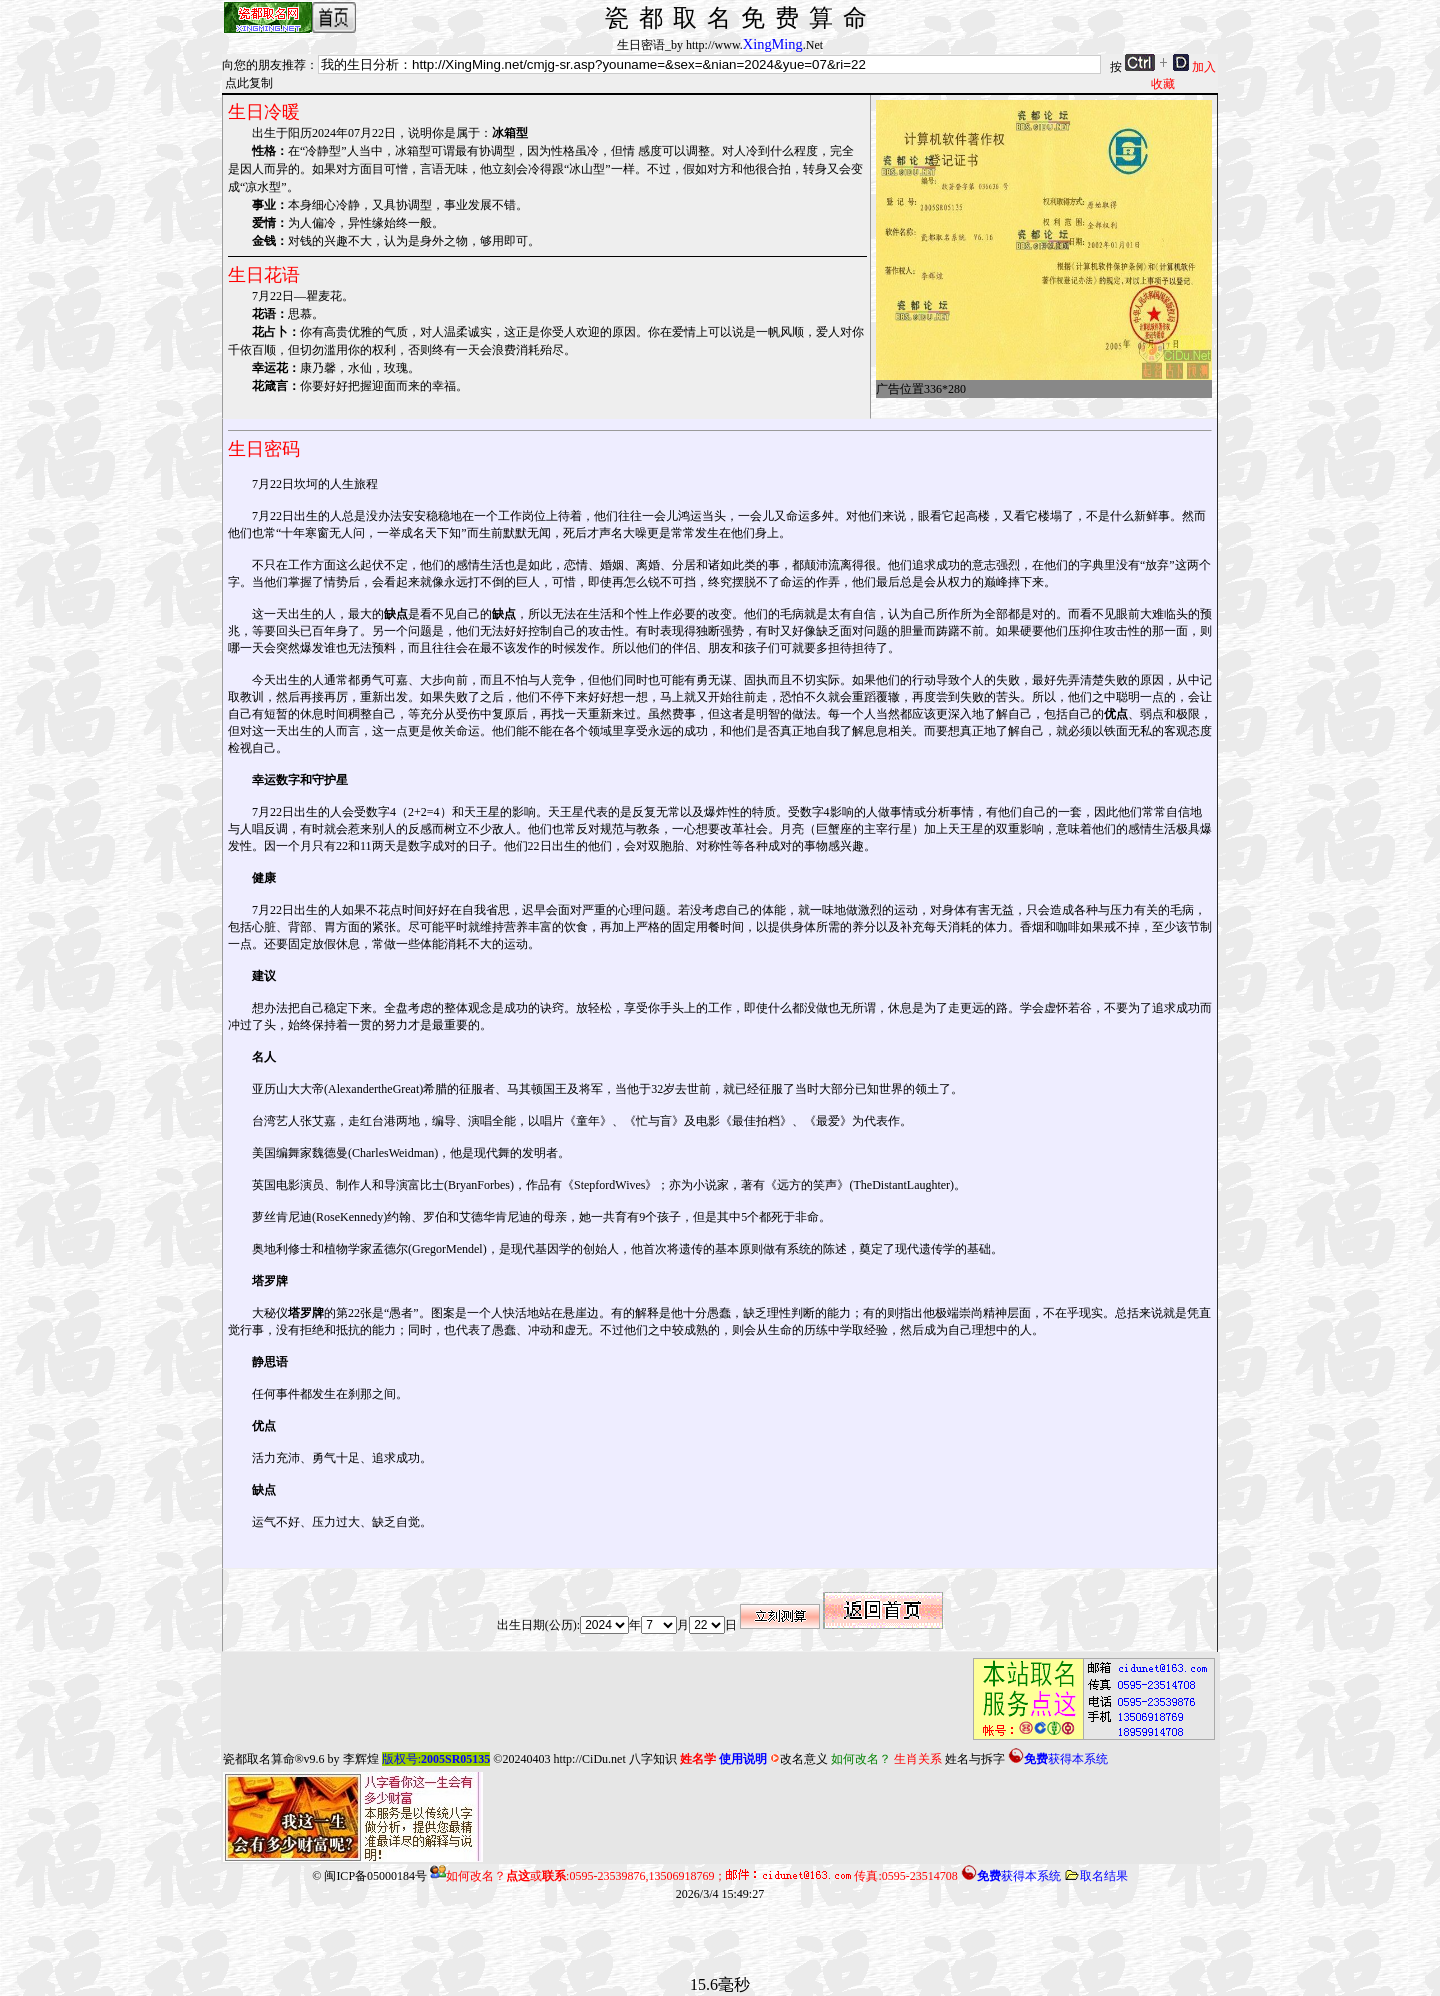 The width and height of the screenshot is (1440, 1996). I want to click on 闽ICP备05000184号, so click(375, 1876).